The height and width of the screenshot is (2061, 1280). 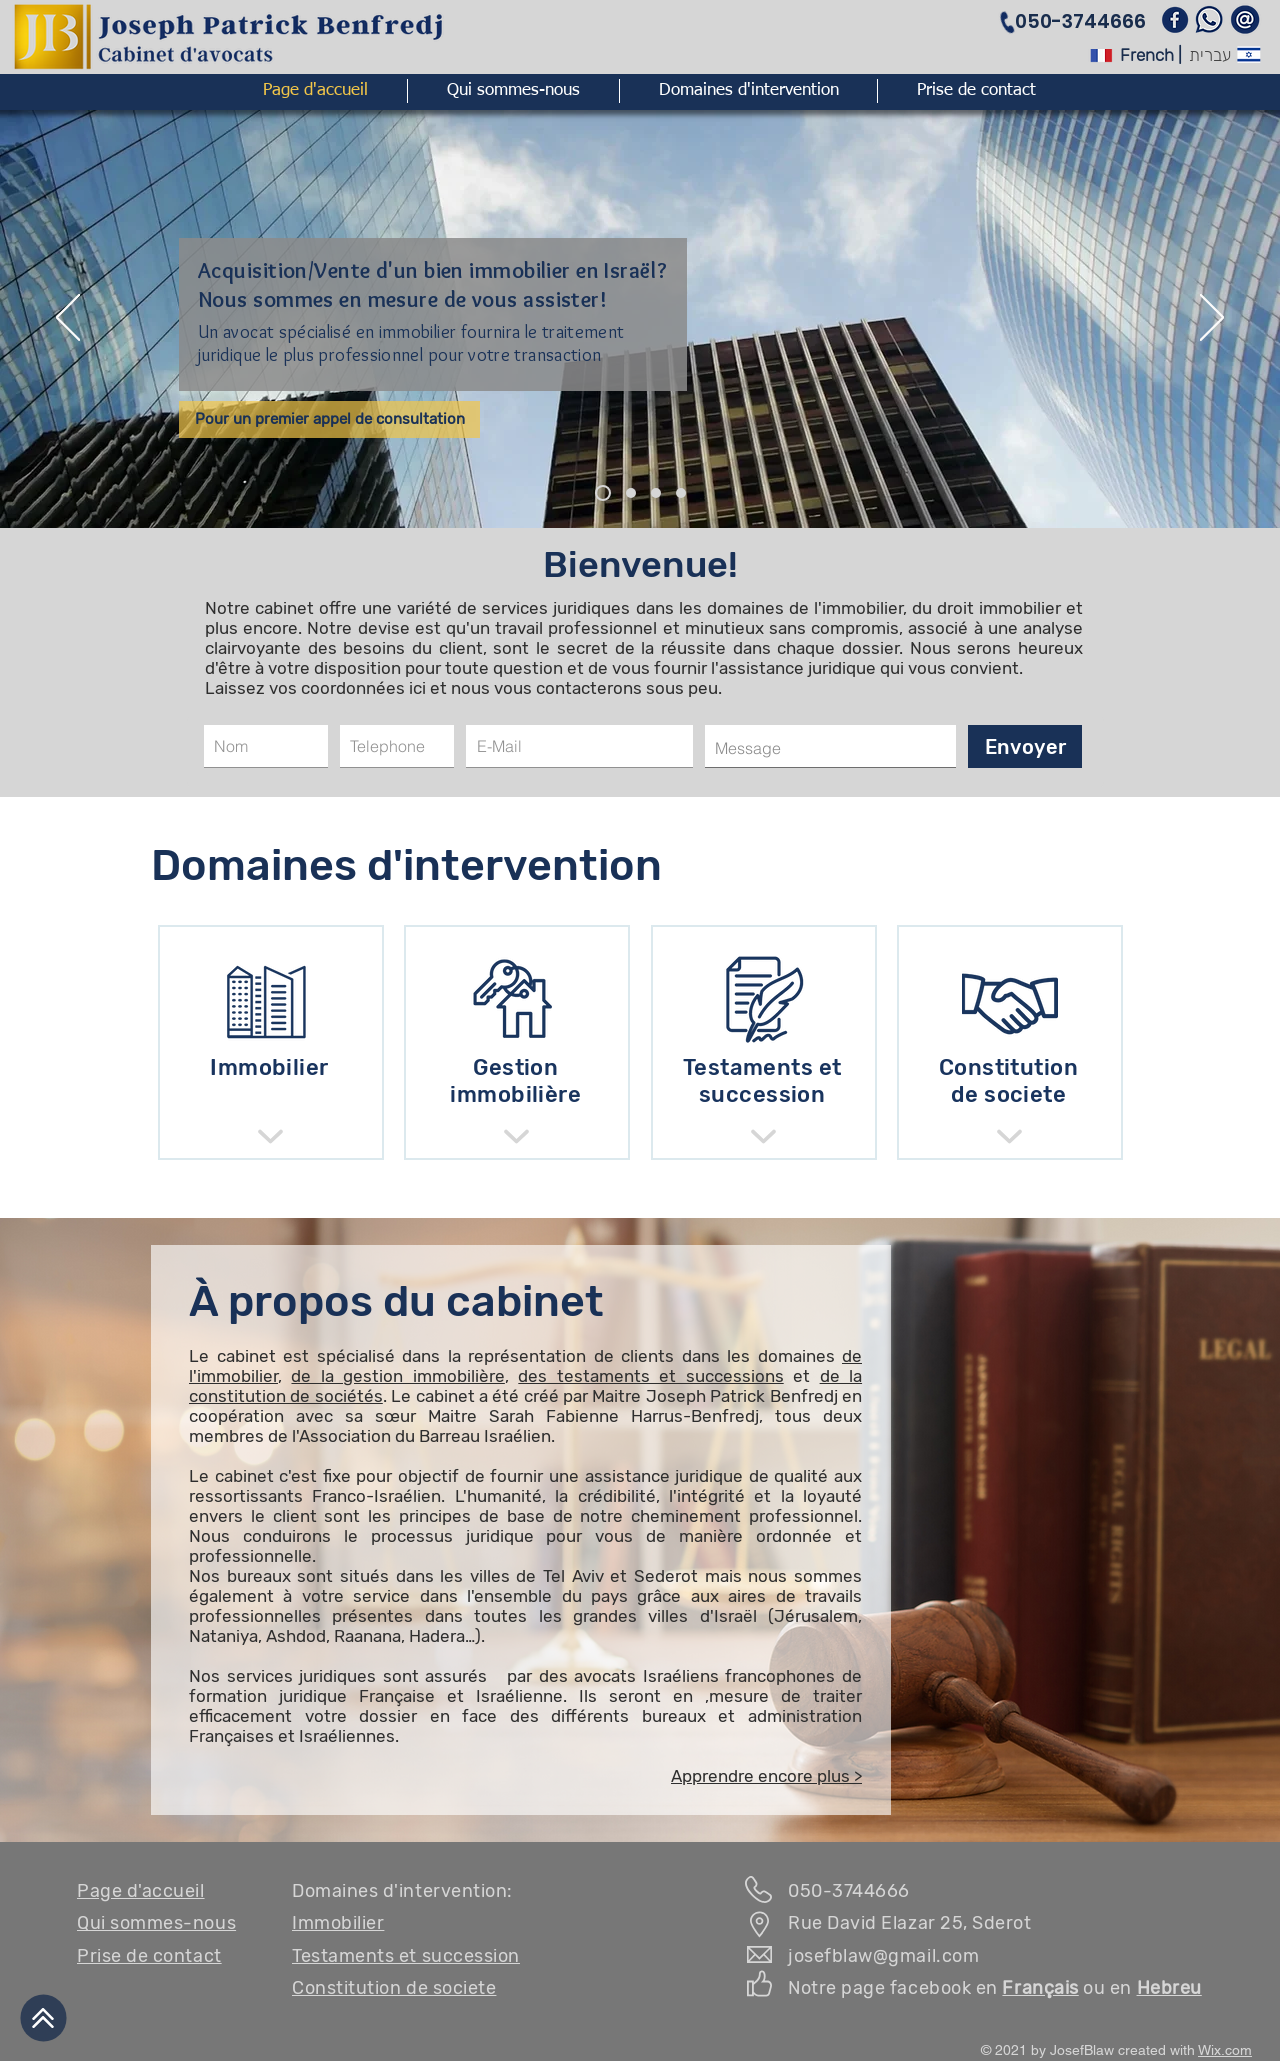 I want to click on [חללי עבודה], so click(x=681, y=493).